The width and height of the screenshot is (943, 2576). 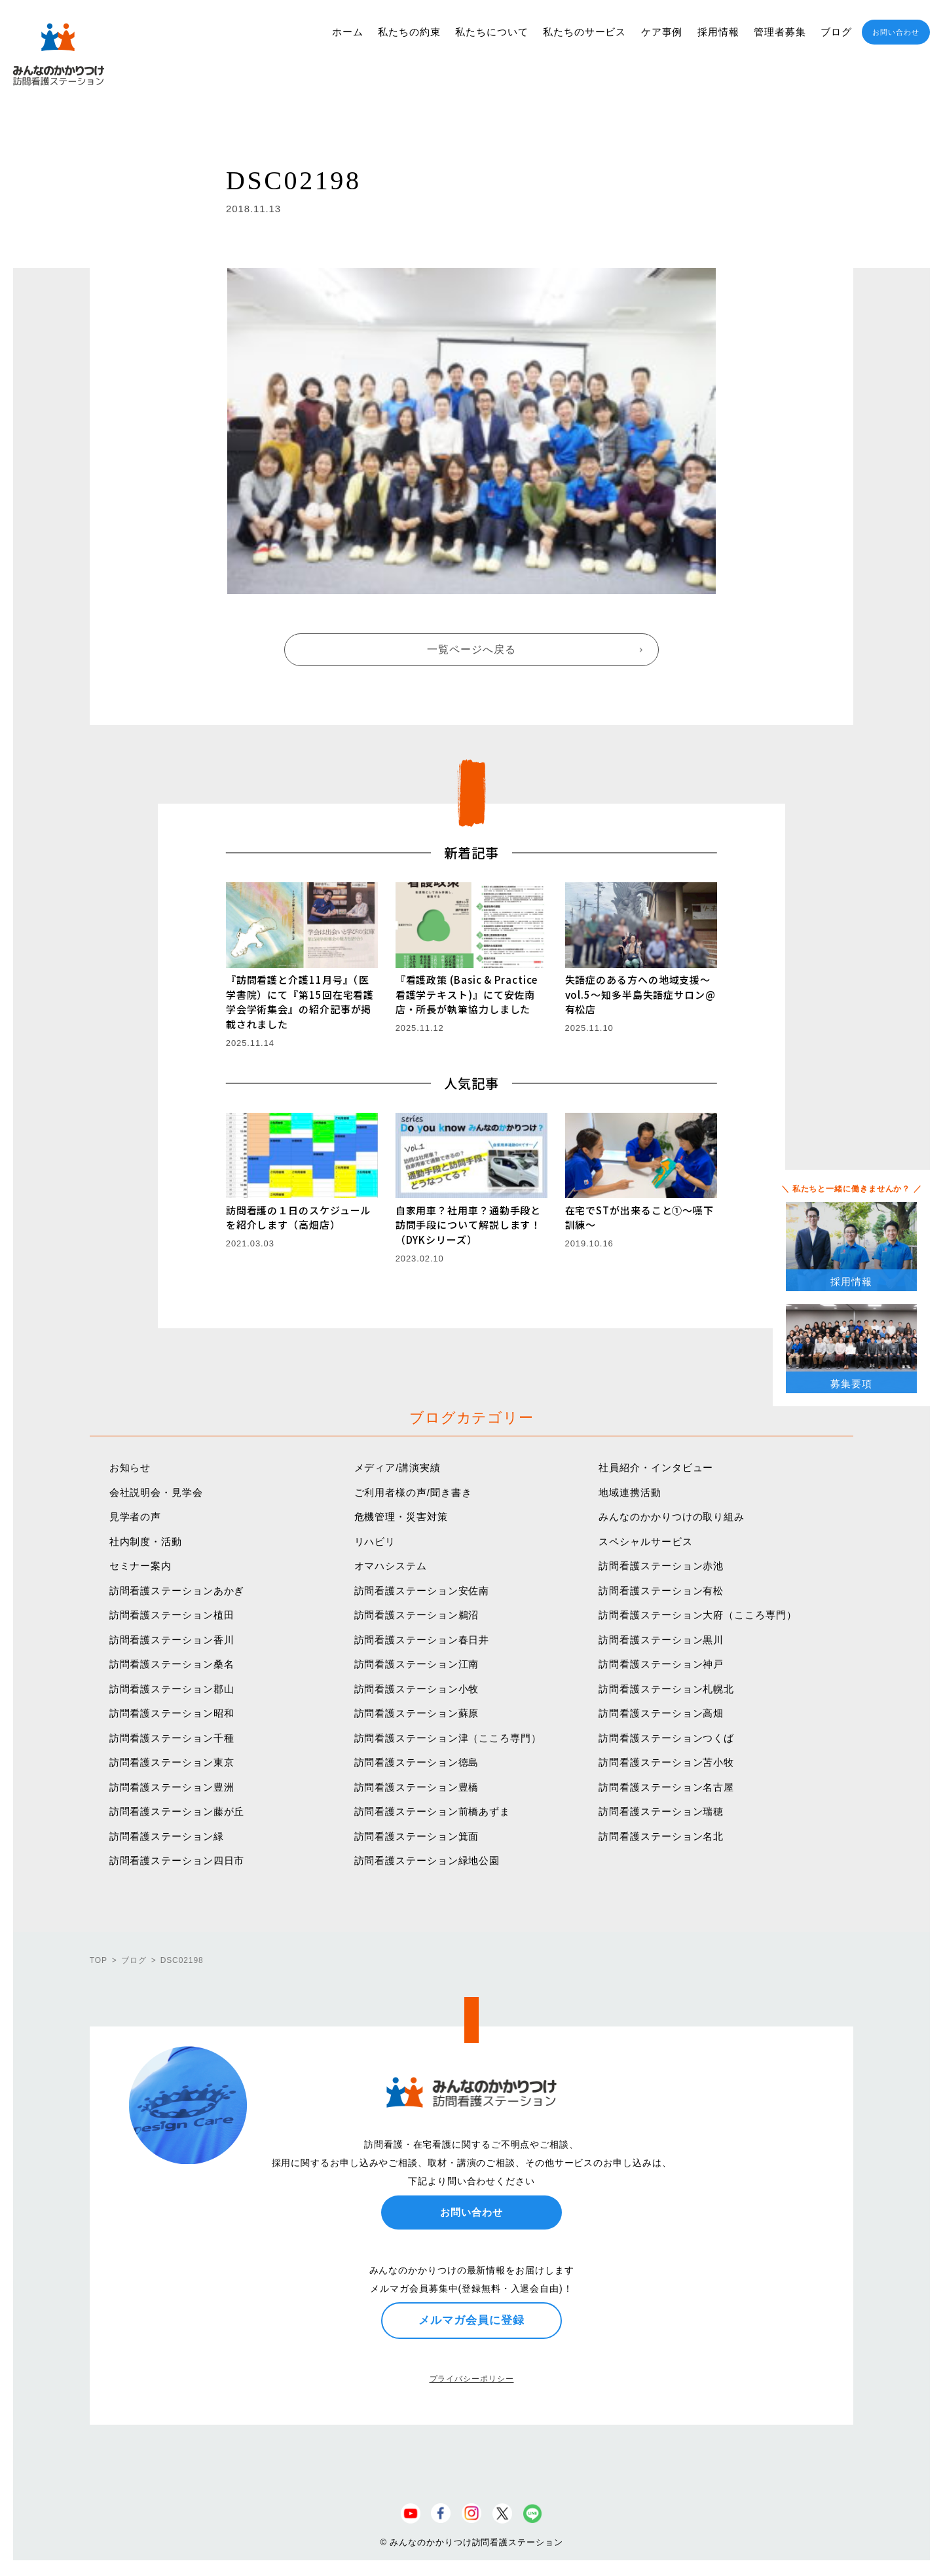 I want to click on 私たちの約束, so click(x=409, y=31).